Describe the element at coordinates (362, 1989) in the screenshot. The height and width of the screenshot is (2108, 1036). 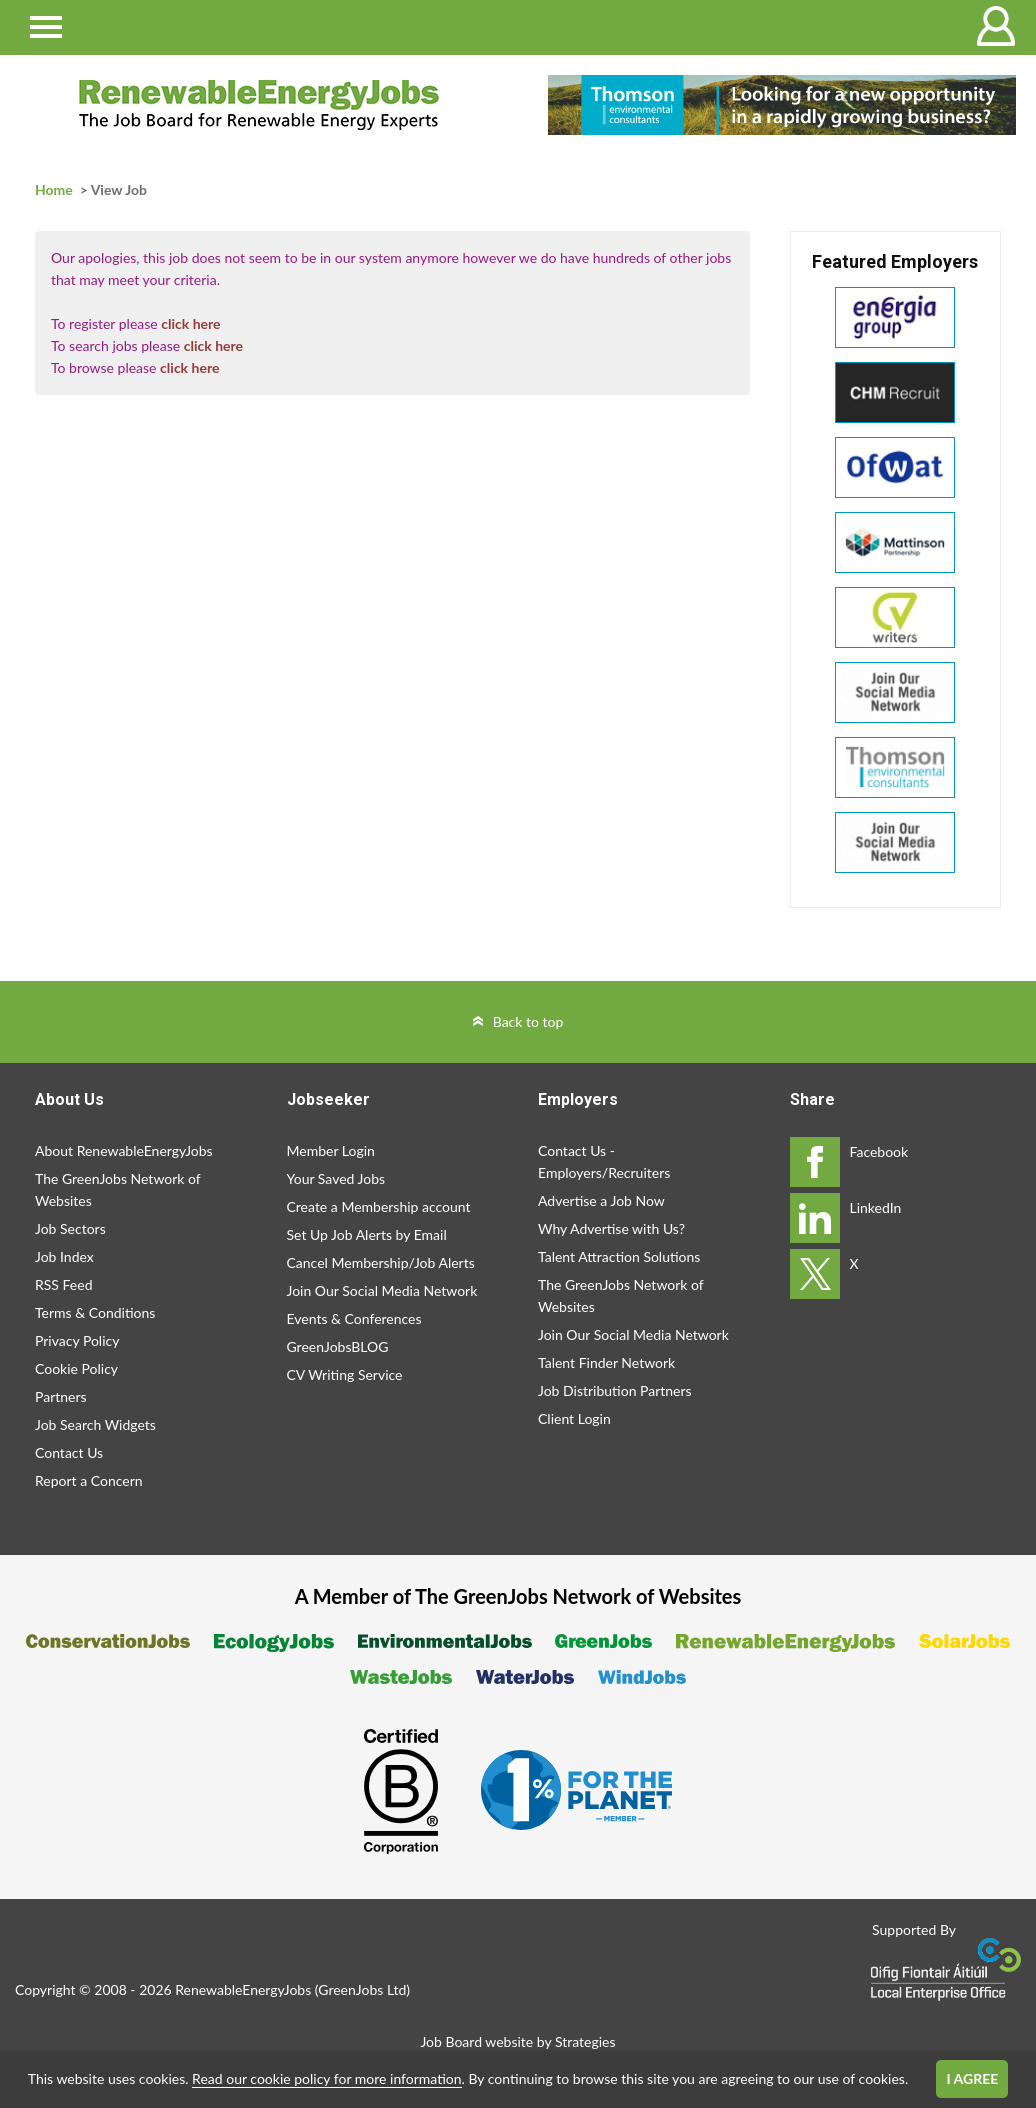
I see `GreenJobs Ltd` at that location.